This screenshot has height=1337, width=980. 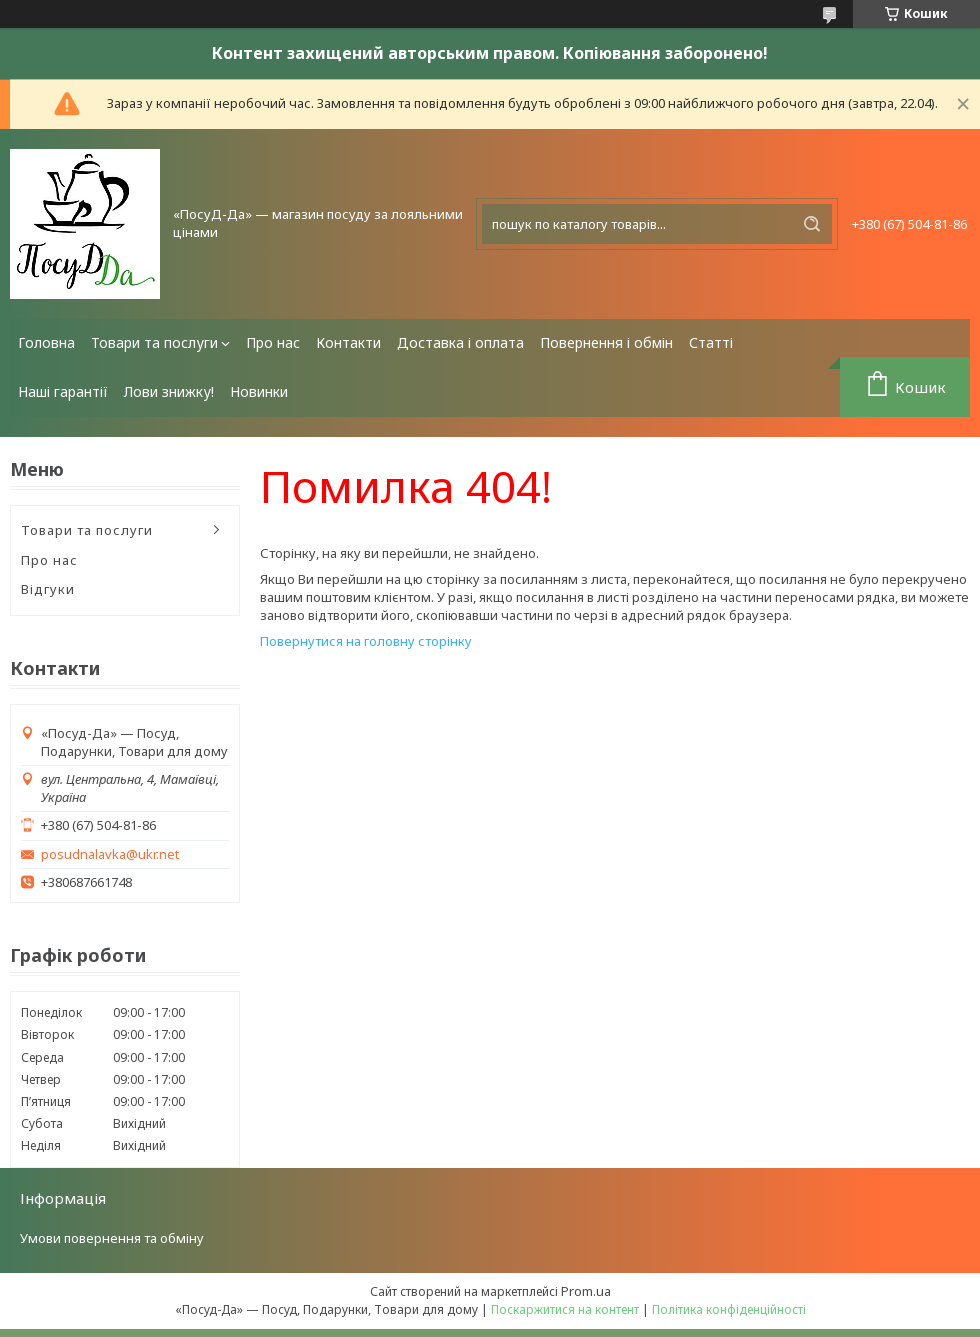 What do you see at coordinates (348, 342) in the screenshot?
I see `Контакти` at bounding box center [348, 342].